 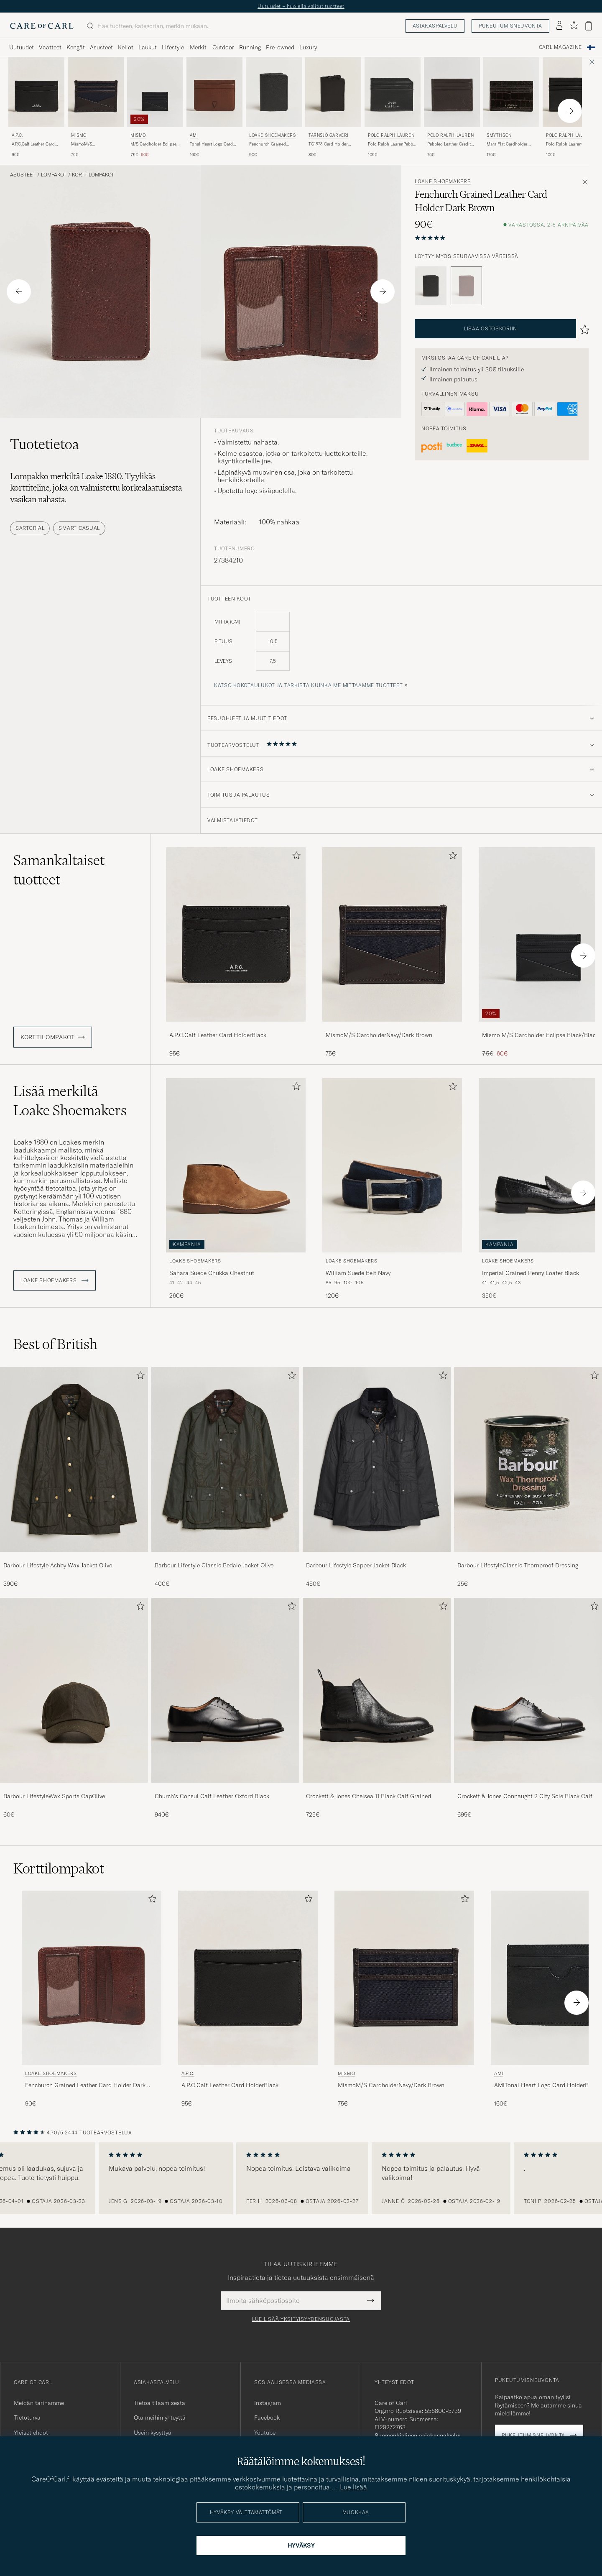 What do you see at coordinates (272, 135) in the screenshot?
I see `Loake Shoemakers` at bounding box center [272, 135].